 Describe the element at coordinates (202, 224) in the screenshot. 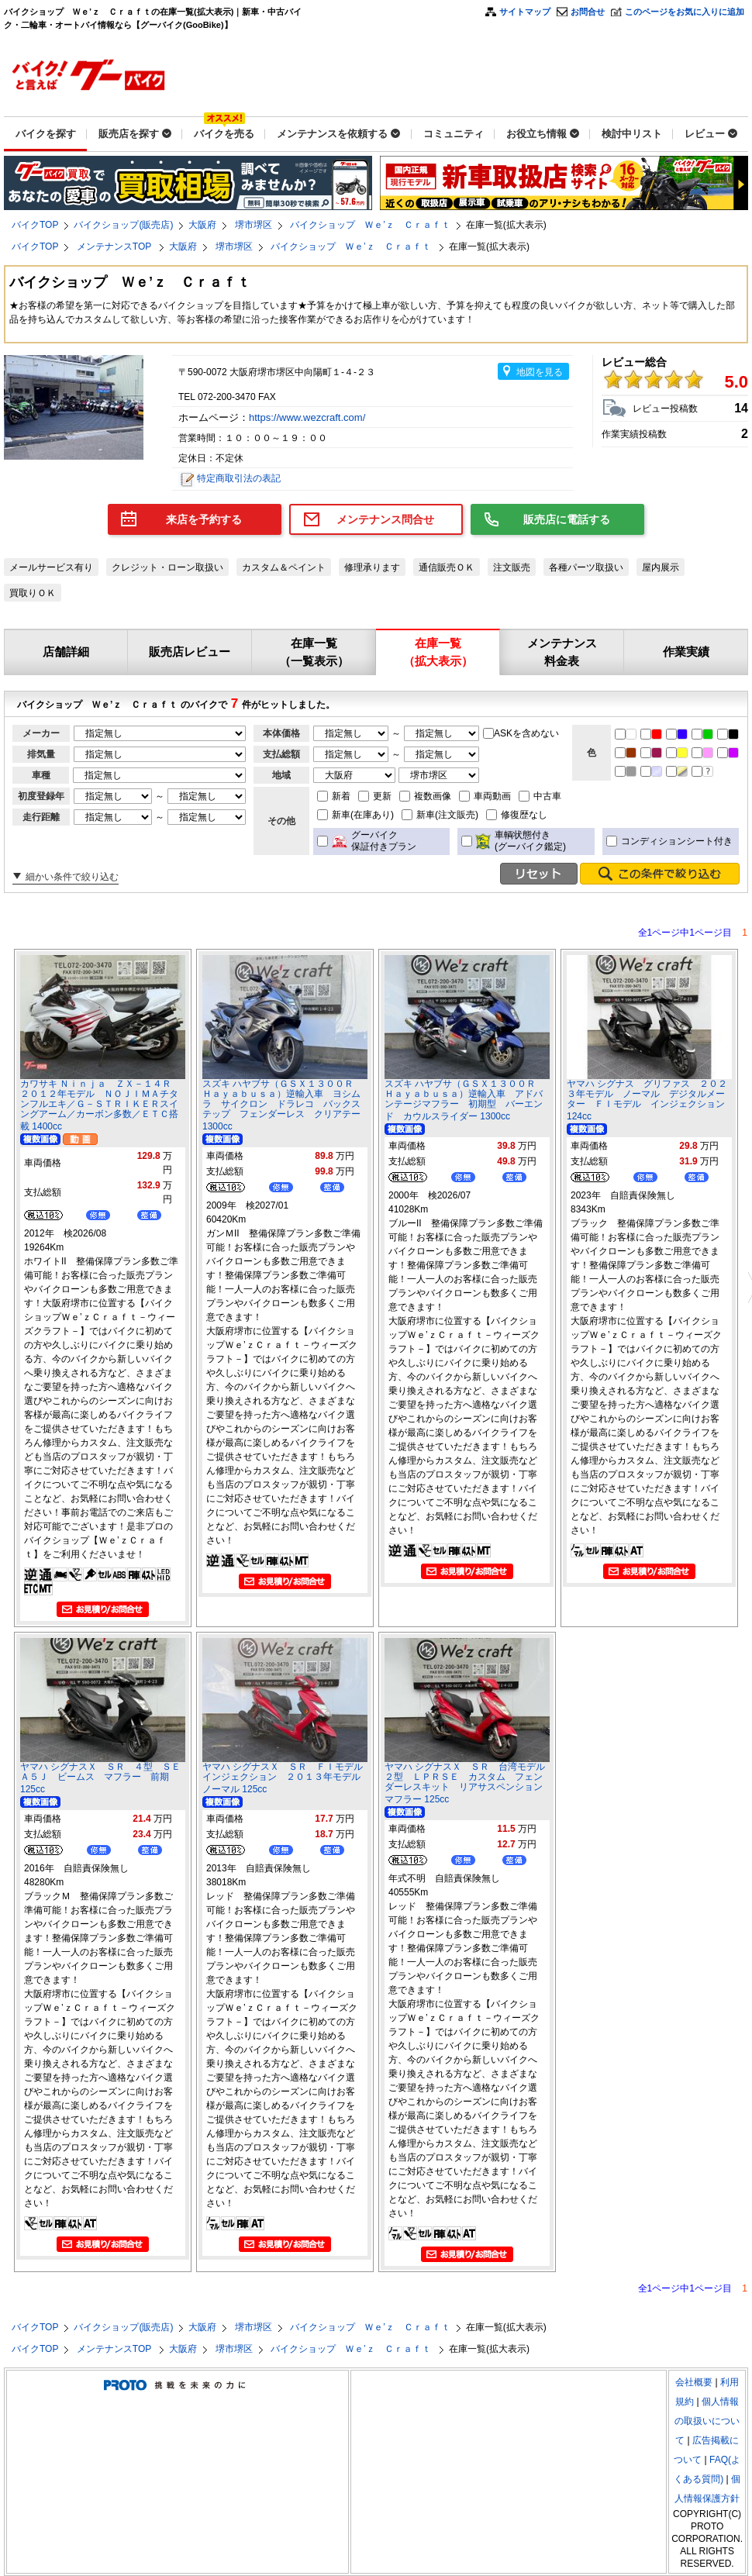

I see `大阪府` at that location.